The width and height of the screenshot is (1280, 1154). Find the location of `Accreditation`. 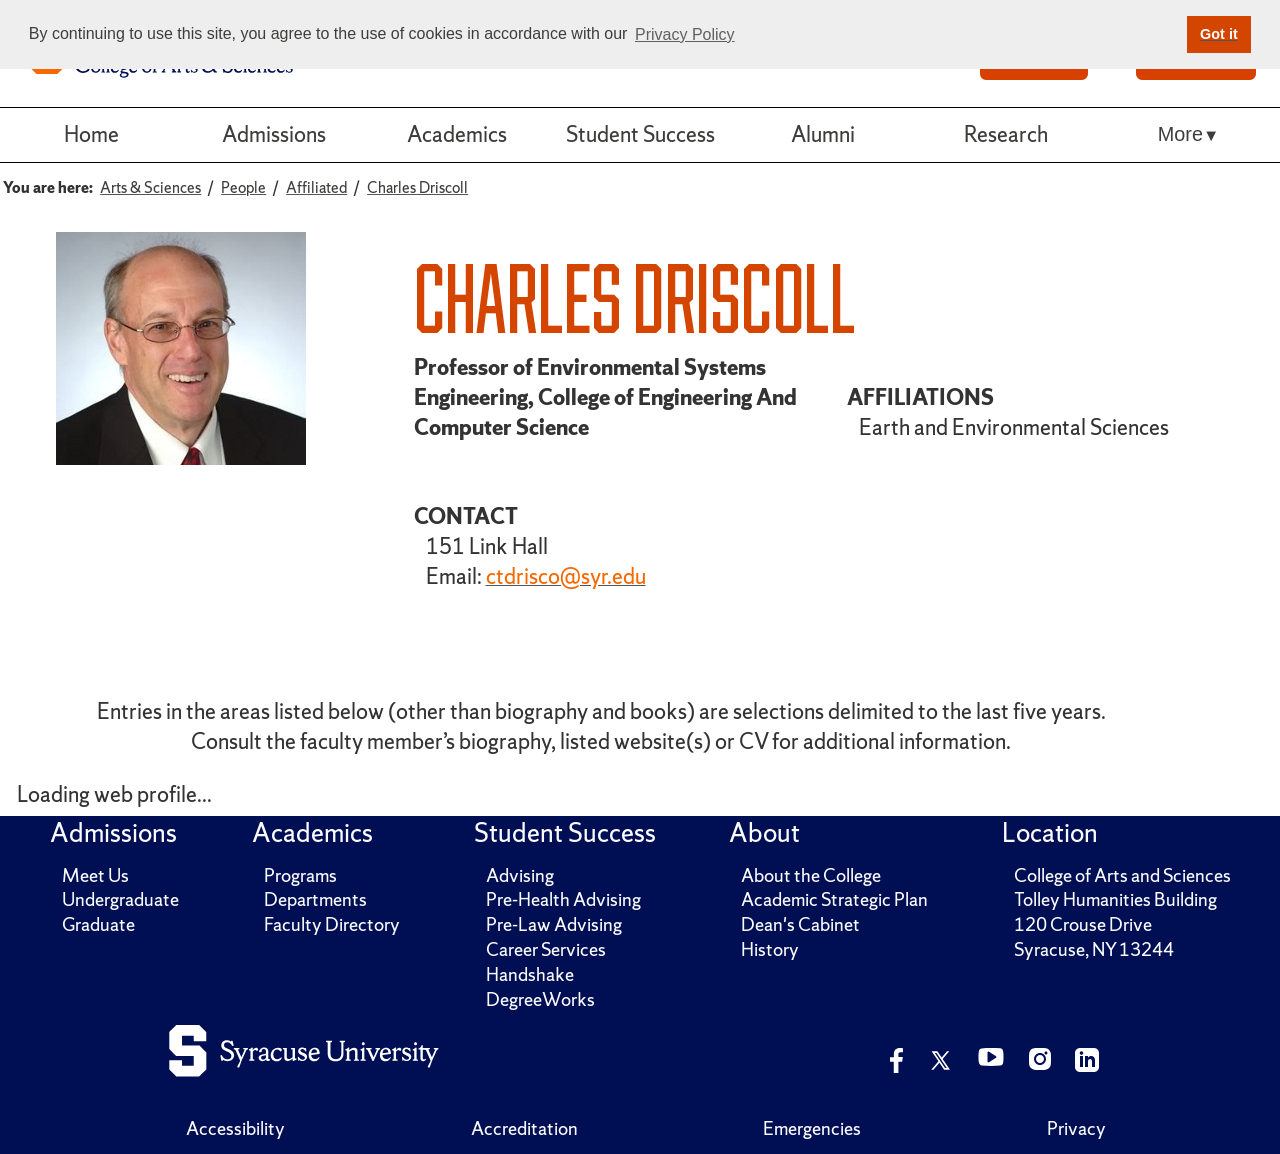

Accreditation is located at coordinates (524, 1128).